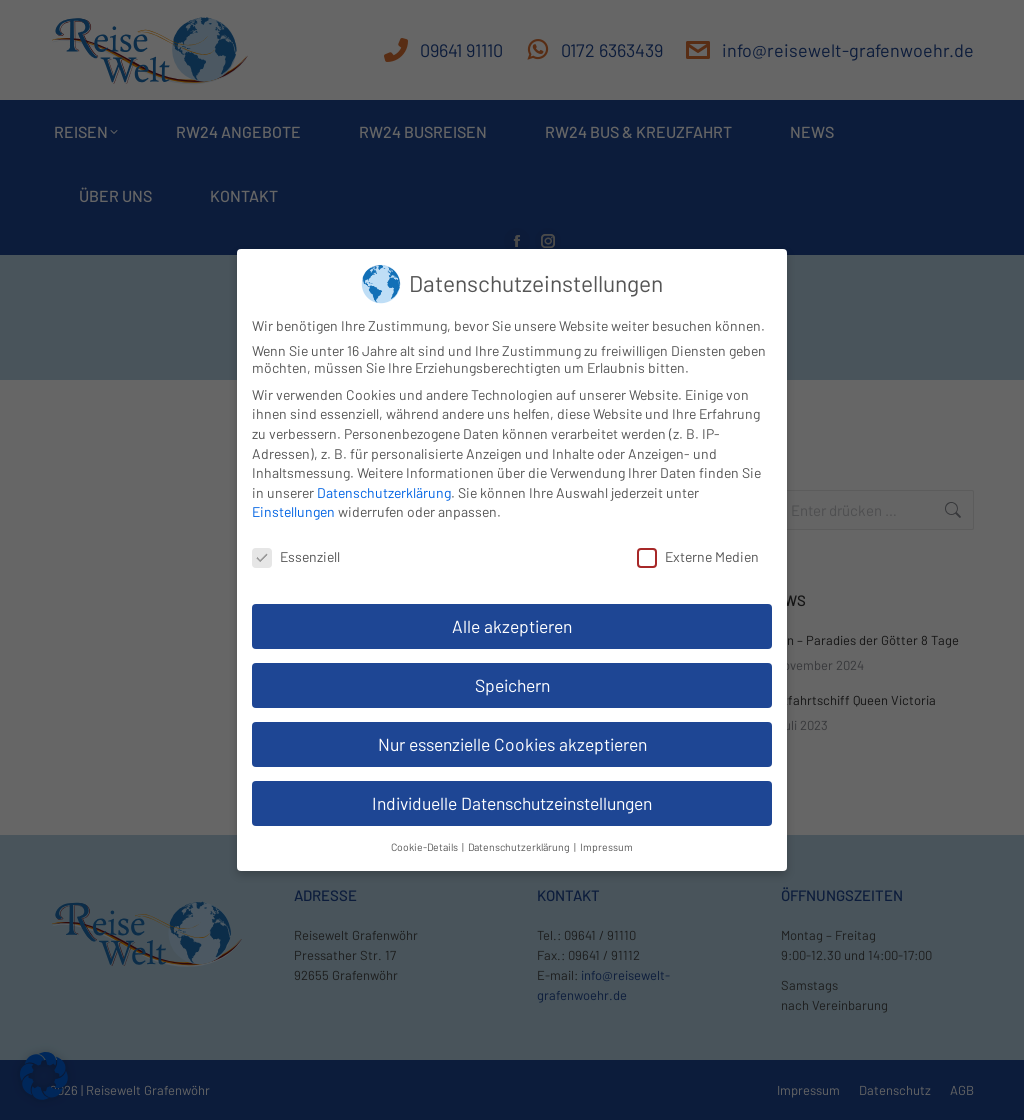 Image resolution: width=1024 pixels, height=1120 pixels. I want to click on Nur essenzielle Cookies akzeptieren [button], so click(512, 731).